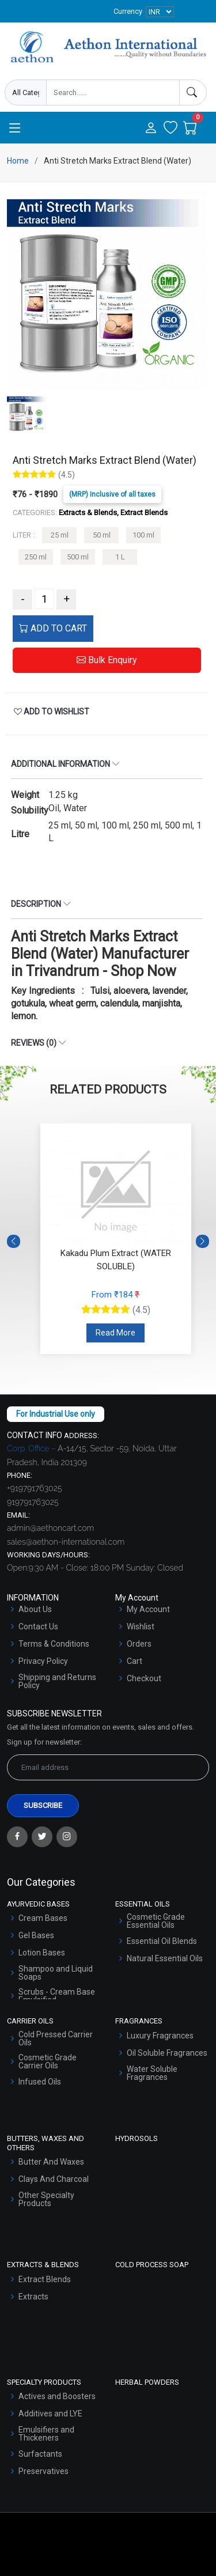 The height and width of the screenshot is (2576, 216). Describe the element at coordinates (53, 1644) in the screenshot. I see `Terms & Conditions` at that location.